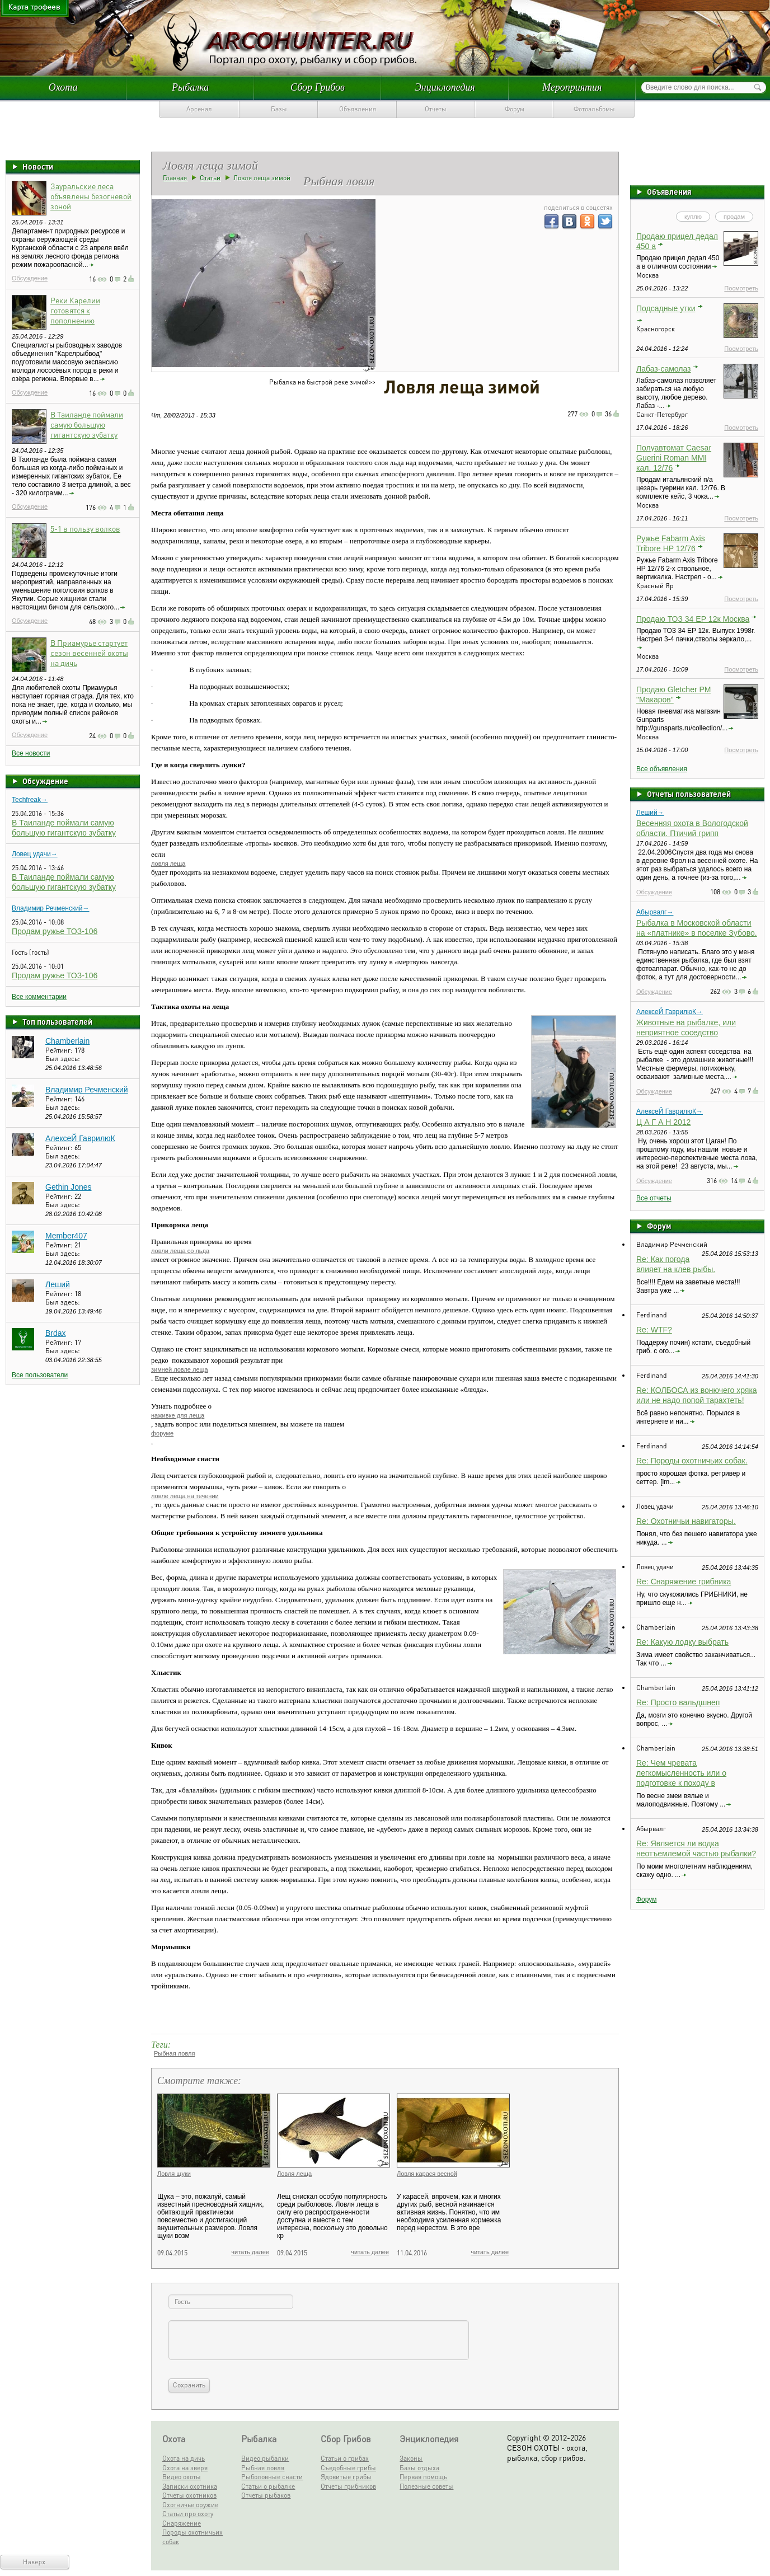 The image size is (770, 2576). I want to click on Абырвалг→, so click(654, 912).